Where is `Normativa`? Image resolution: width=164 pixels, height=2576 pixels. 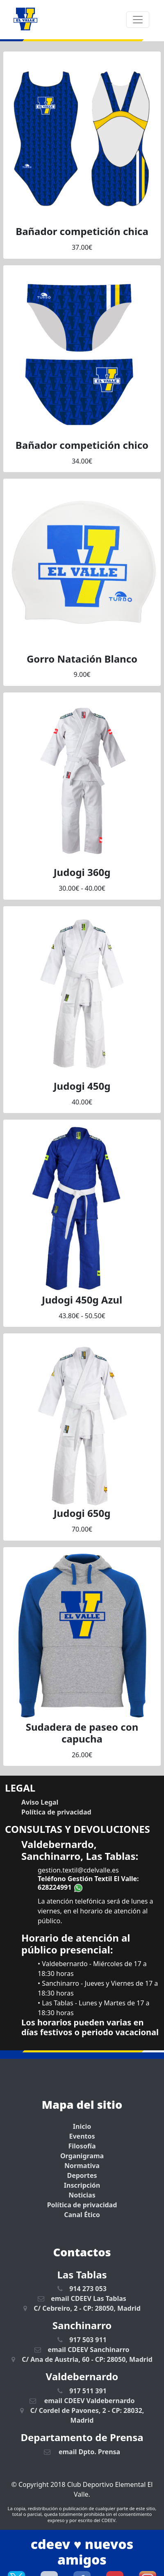
Normativa is located at coordinates (82, 2165).